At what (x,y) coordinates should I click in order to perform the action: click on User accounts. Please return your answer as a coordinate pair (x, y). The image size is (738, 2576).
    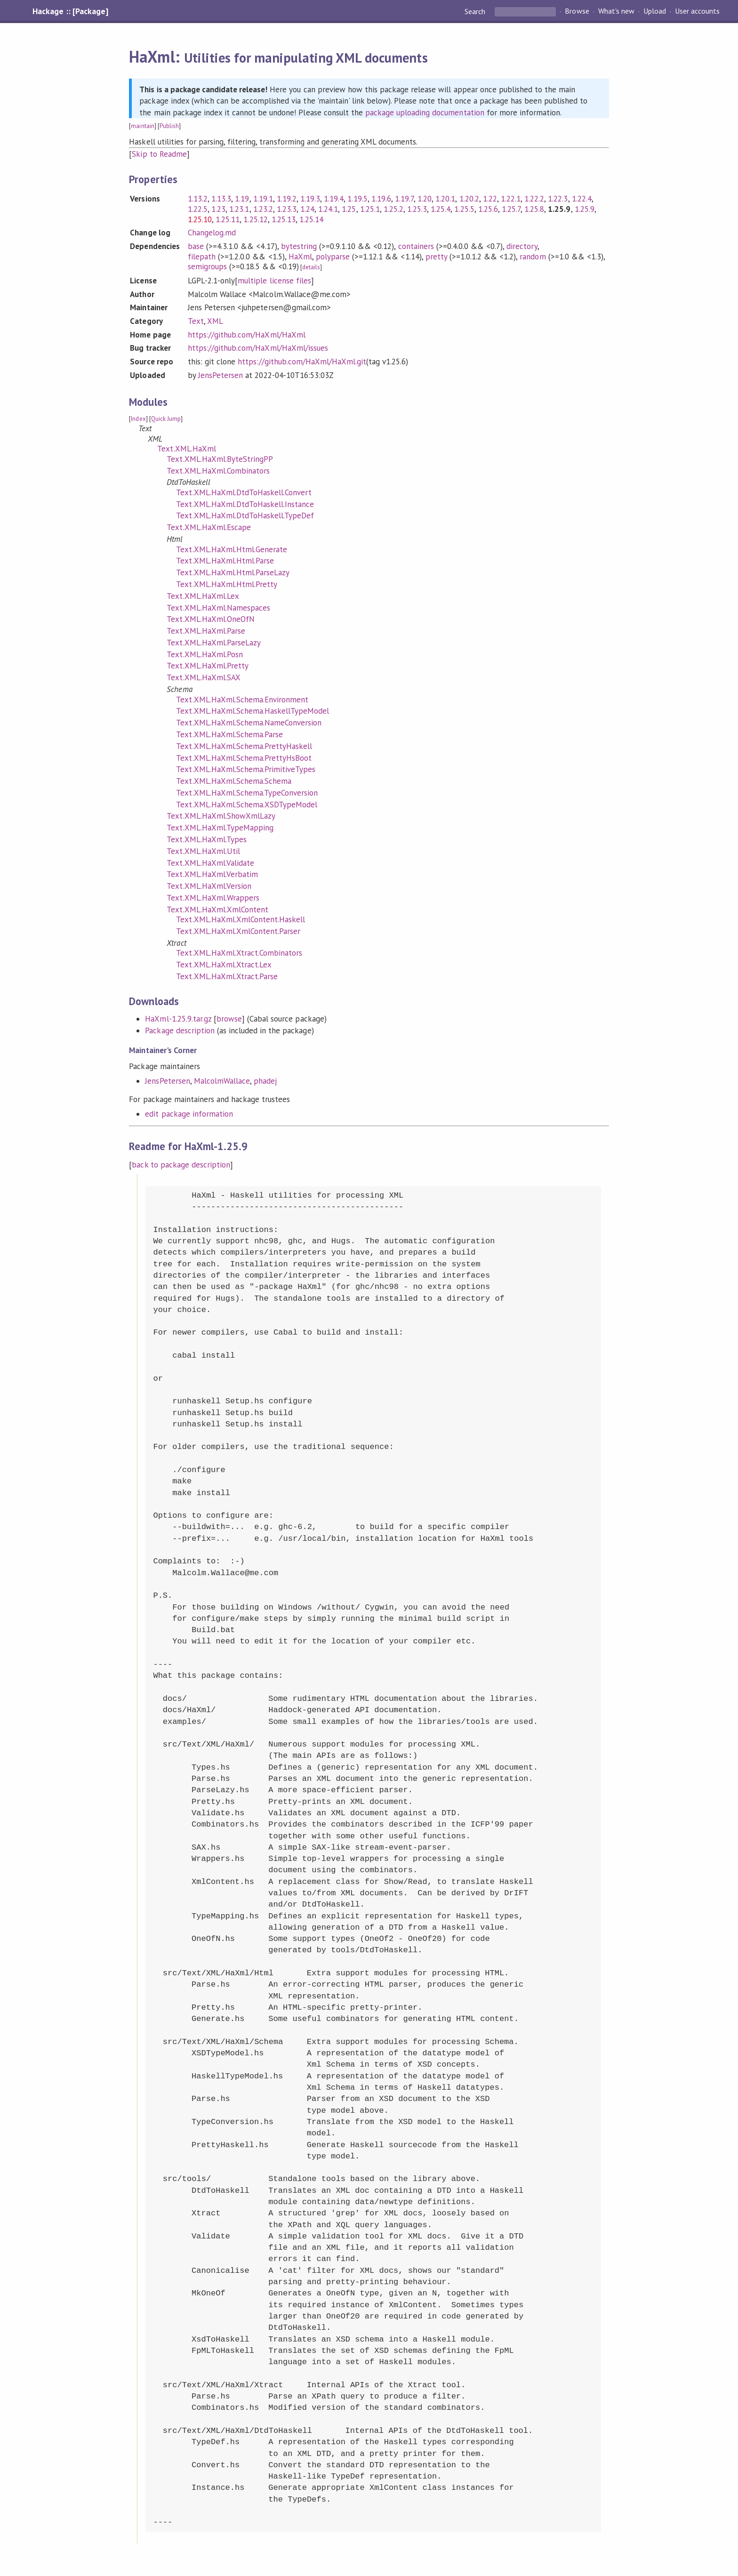
    Looking at the image, I should click on (697, 11).